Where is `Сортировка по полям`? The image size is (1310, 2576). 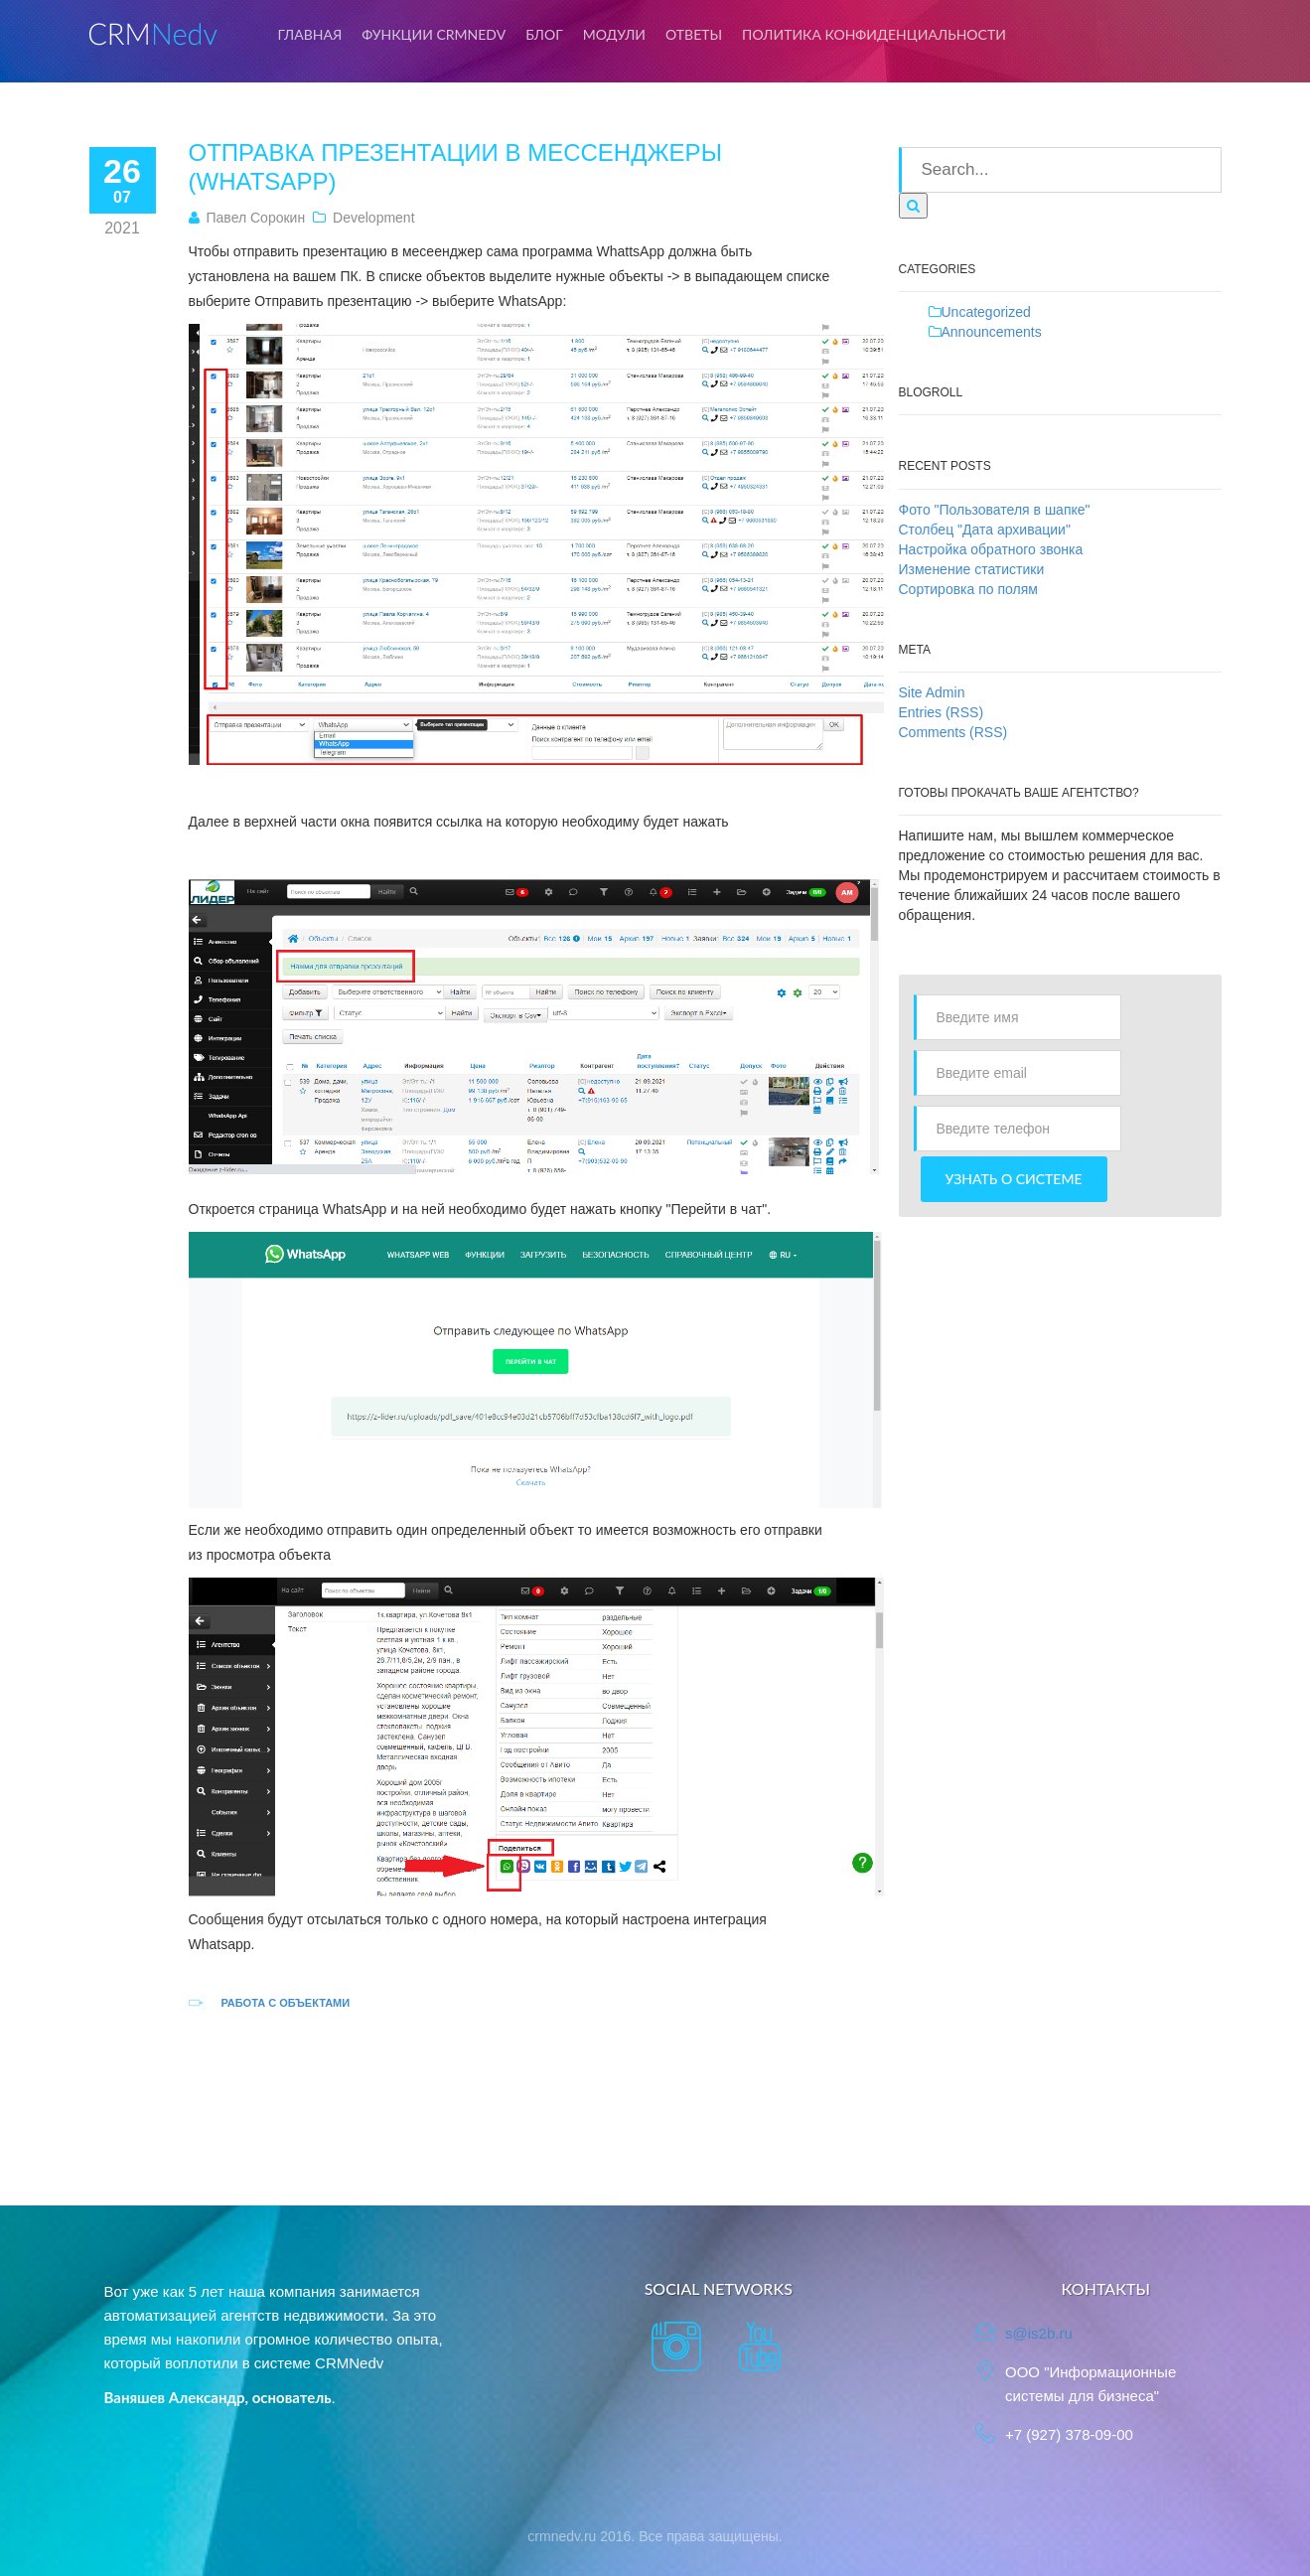
Сортировка по полям is located at coordinates (968, 589).